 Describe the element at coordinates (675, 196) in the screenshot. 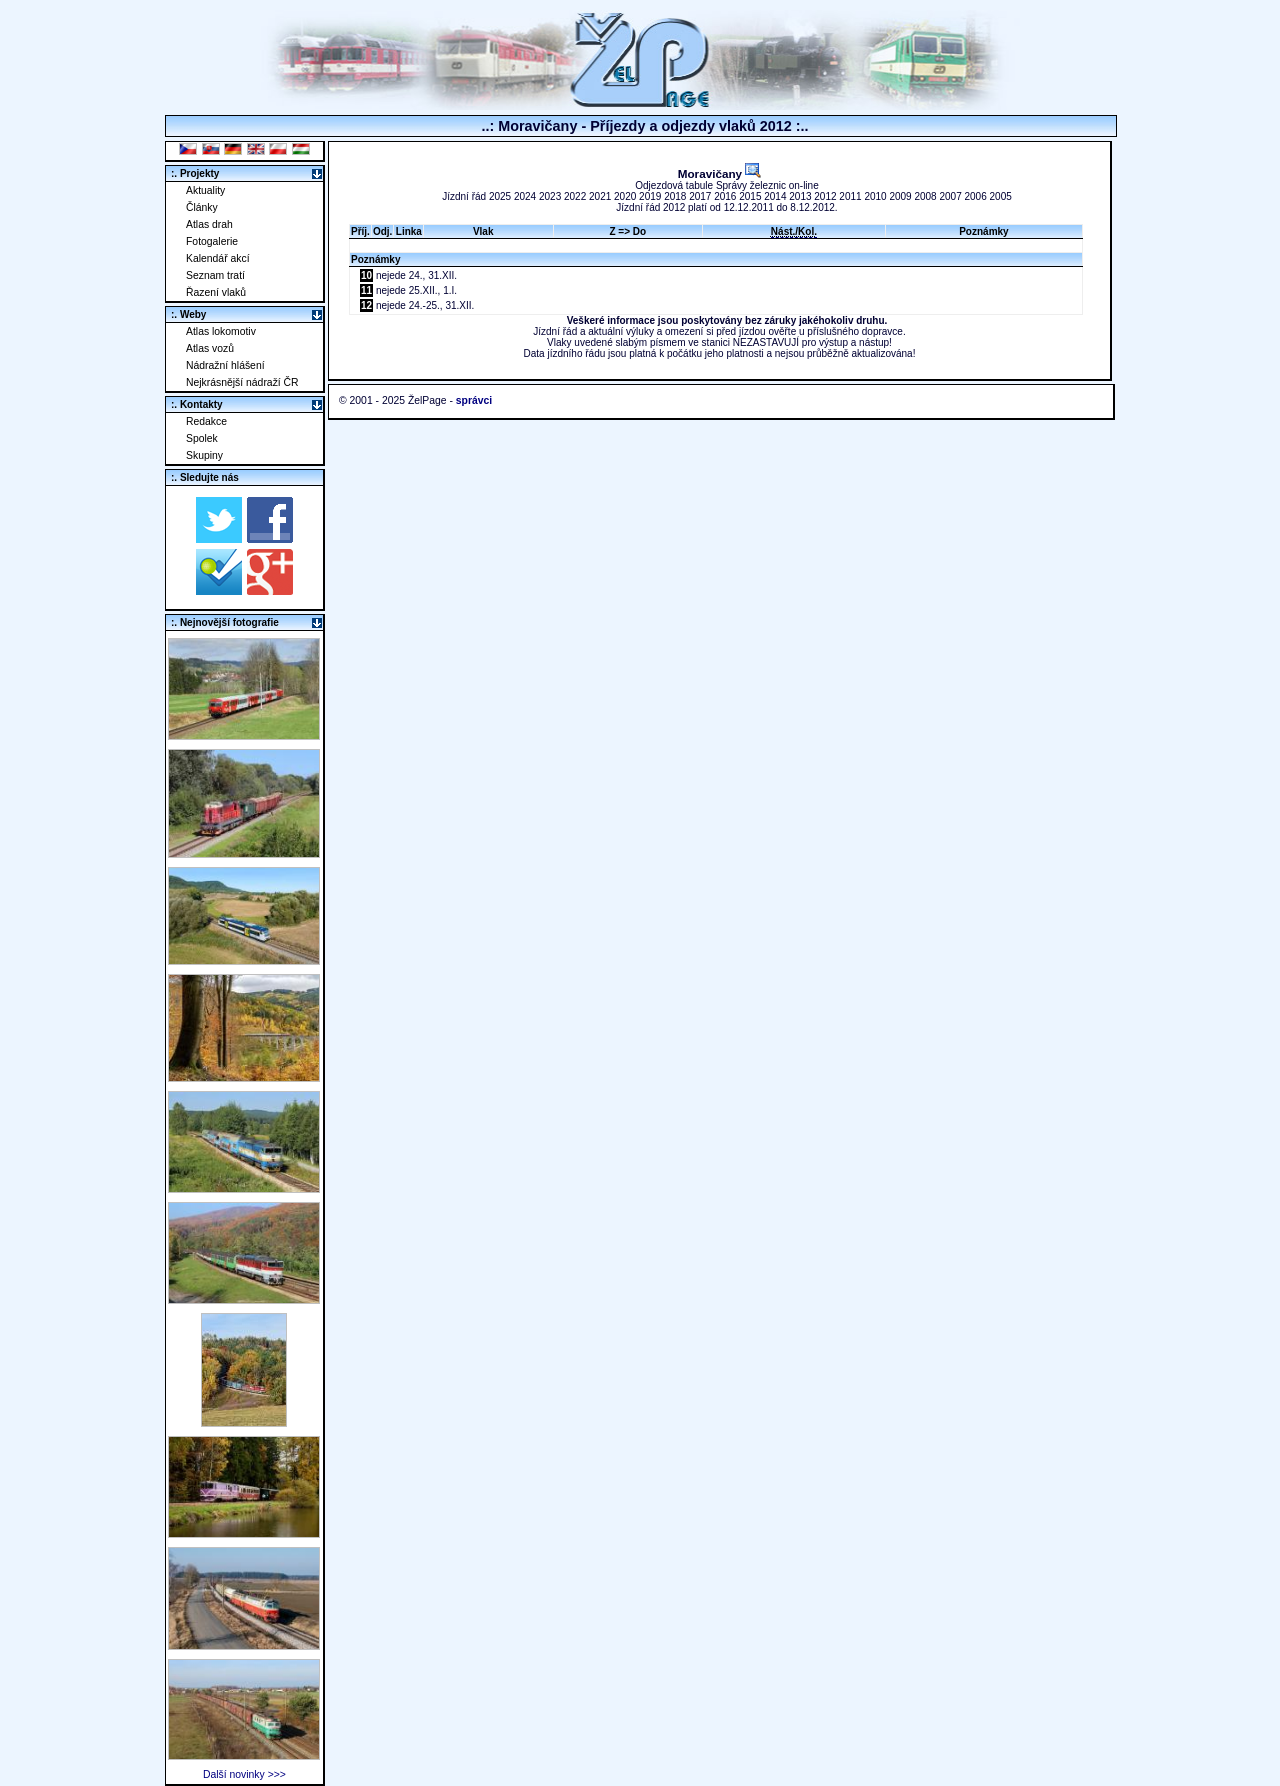

I see `2018` at that location.